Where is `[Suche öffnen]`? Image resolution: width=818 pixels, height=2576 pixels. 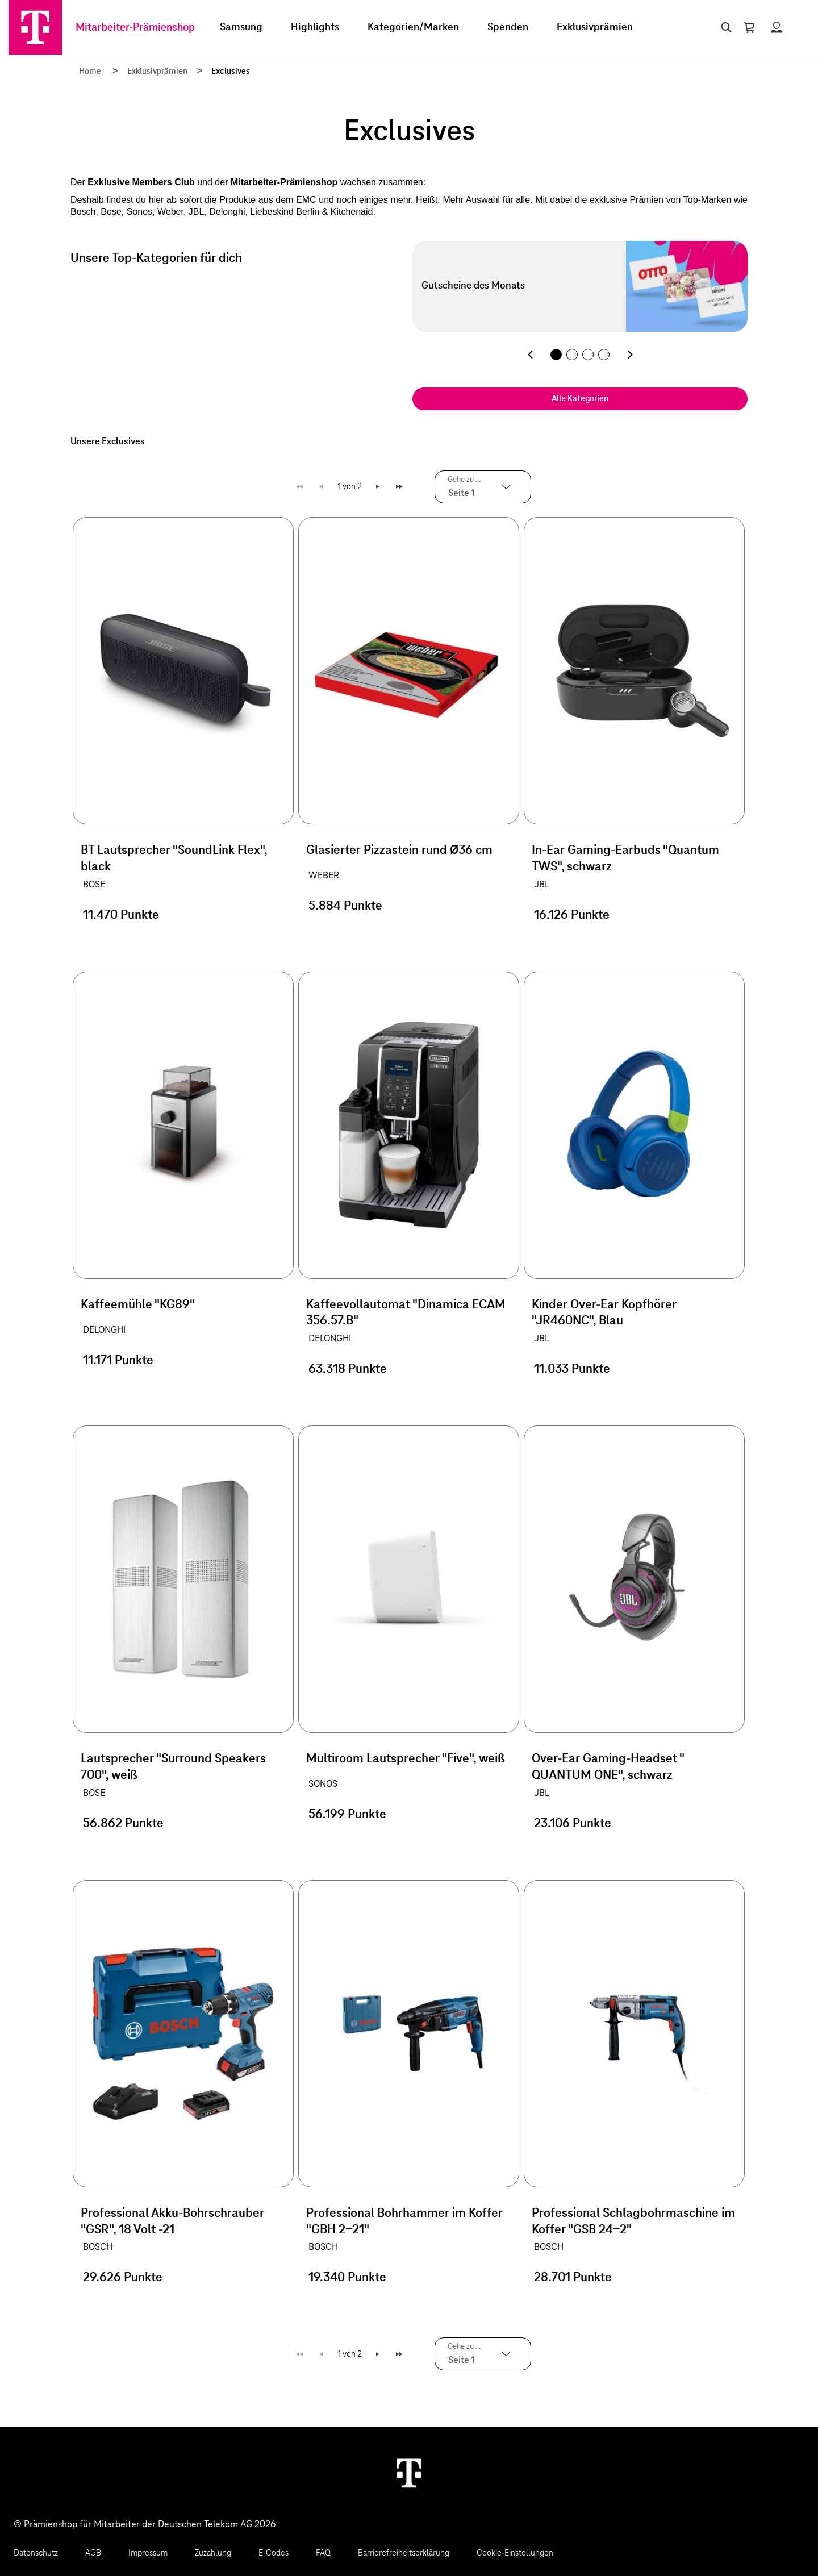 [Suche öffnen] is located at coordinates (724, 27).